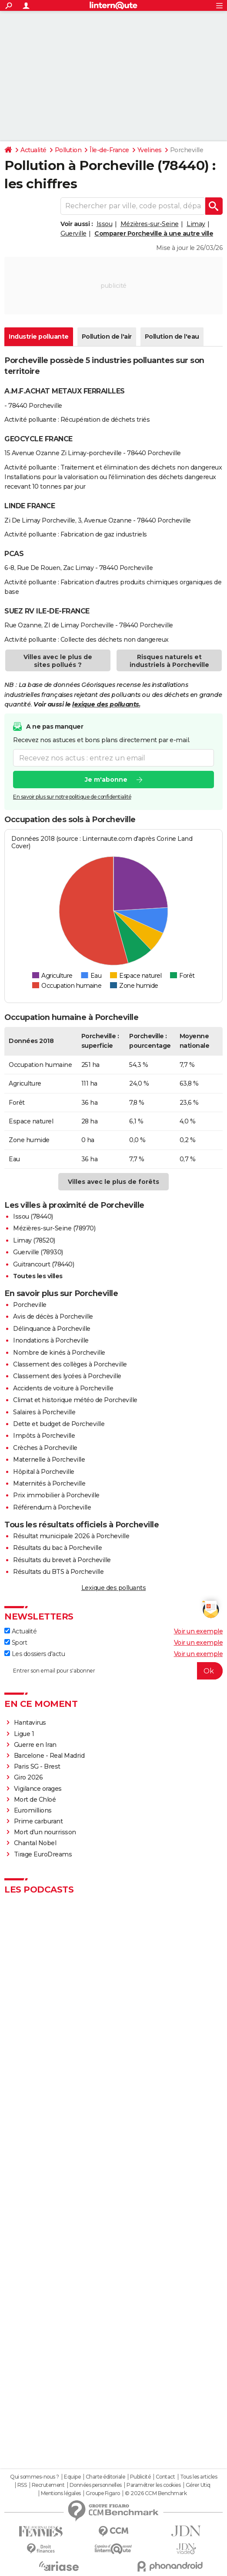 This screenshot has width=227, height=2576. Describe the element at coordinates (61, 2493) in the screenshot. I see `Mentions légales` at that location.